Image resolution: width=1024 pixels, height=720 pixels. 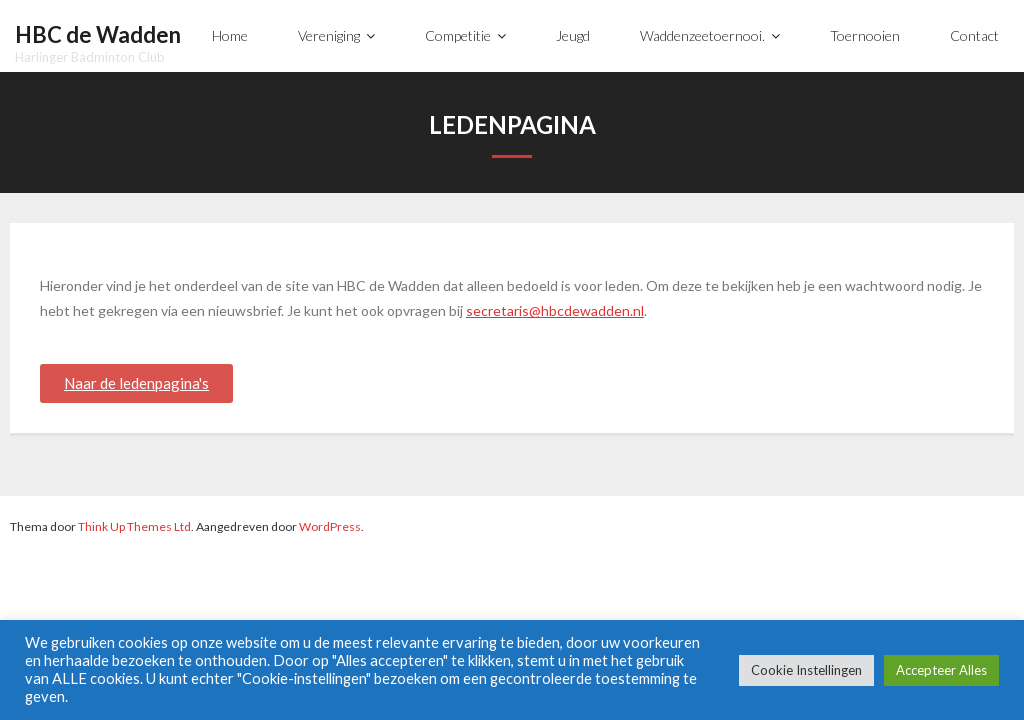 What do you see at coordinates (134, 526) in the screenshot?
I see `Think Up Themes Ltd` at bounding box center [134, 526].